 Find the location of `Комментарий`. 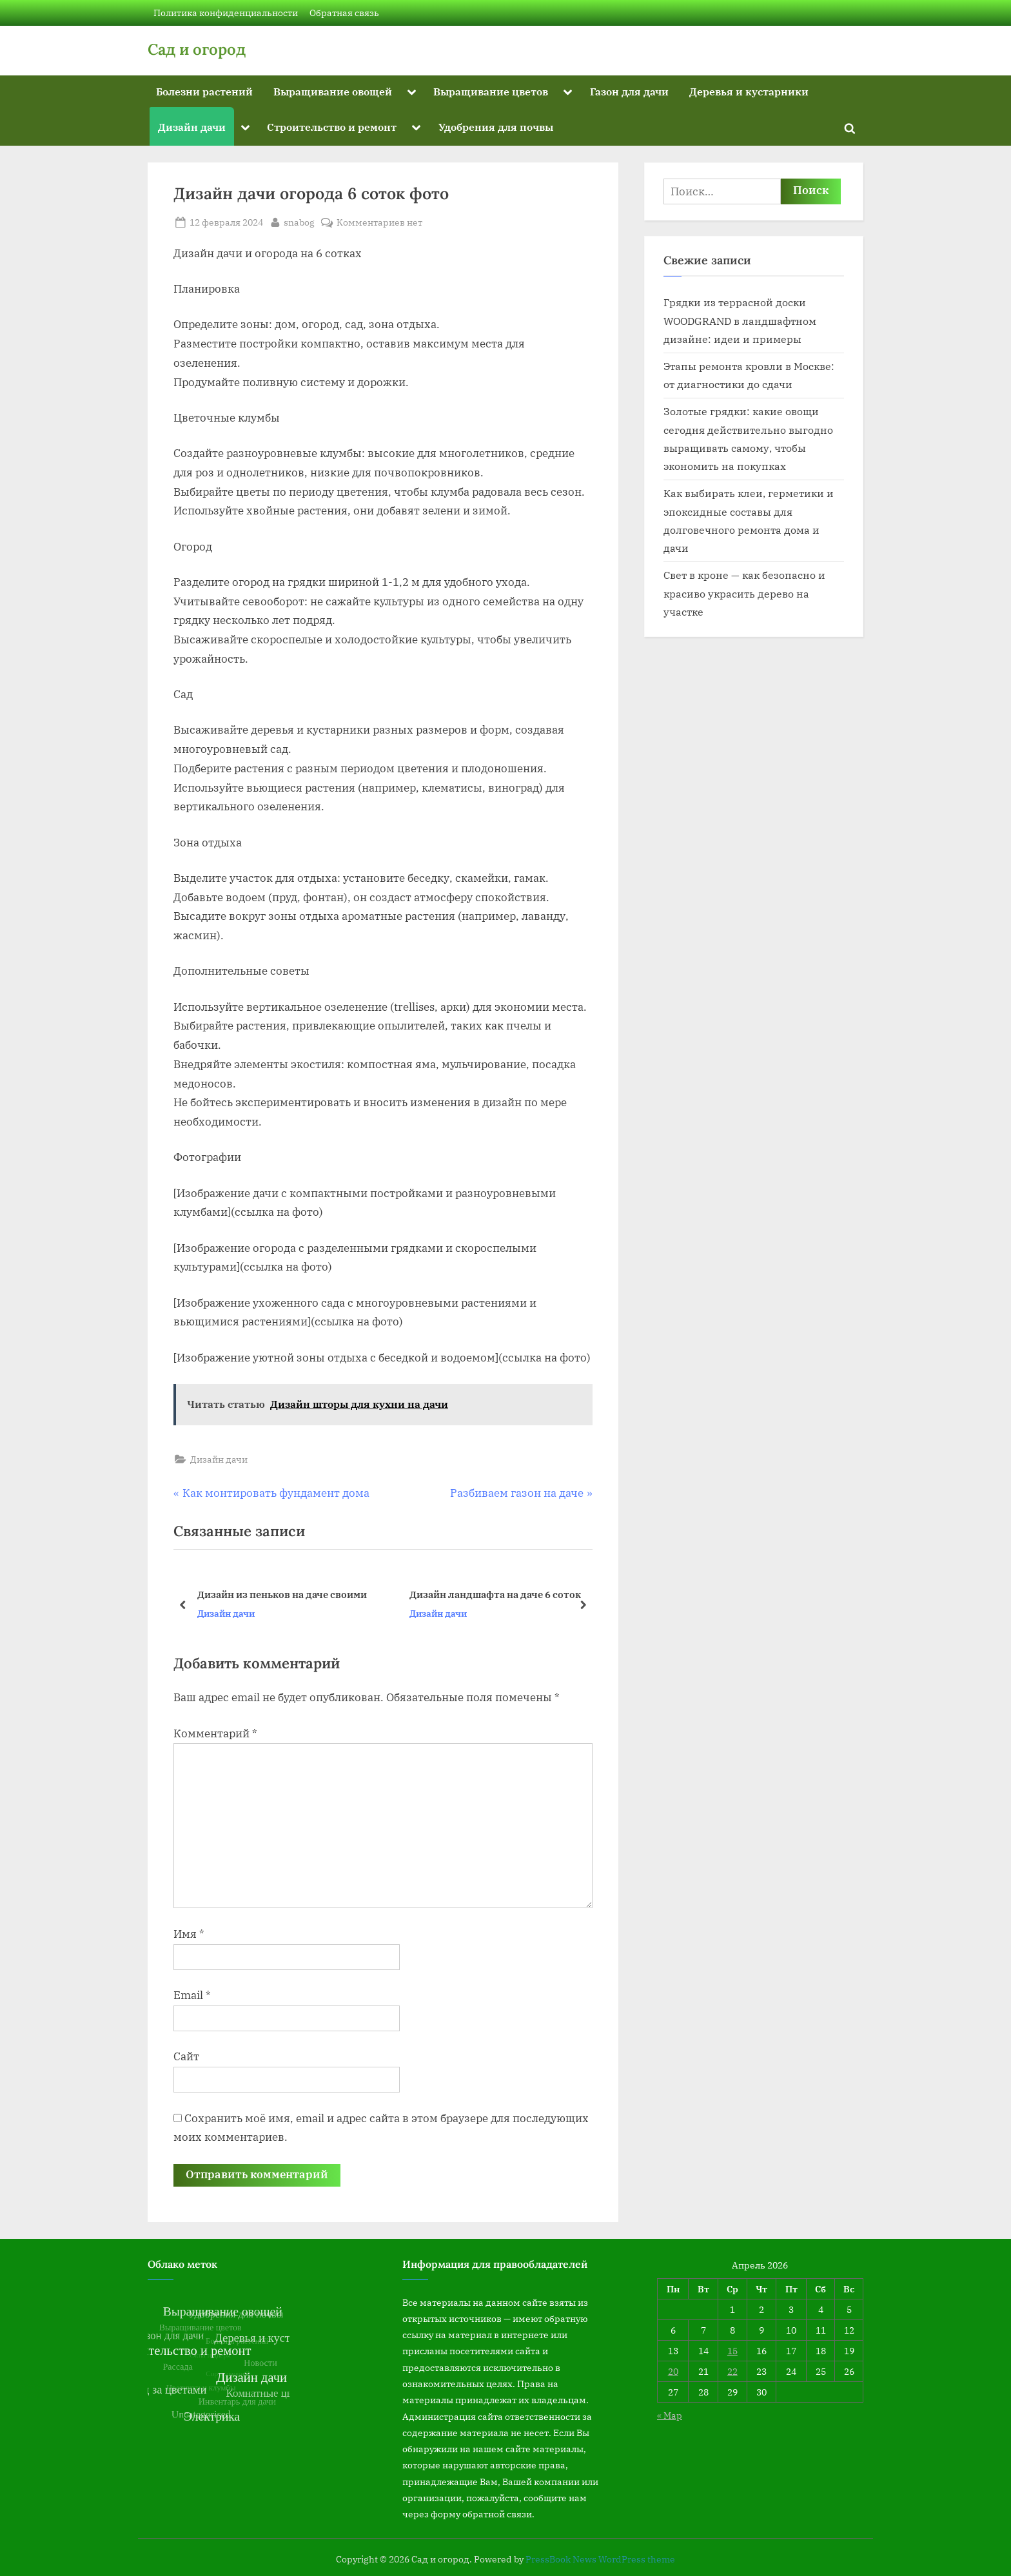

Комментарий is located at coordinates (215, 1733).